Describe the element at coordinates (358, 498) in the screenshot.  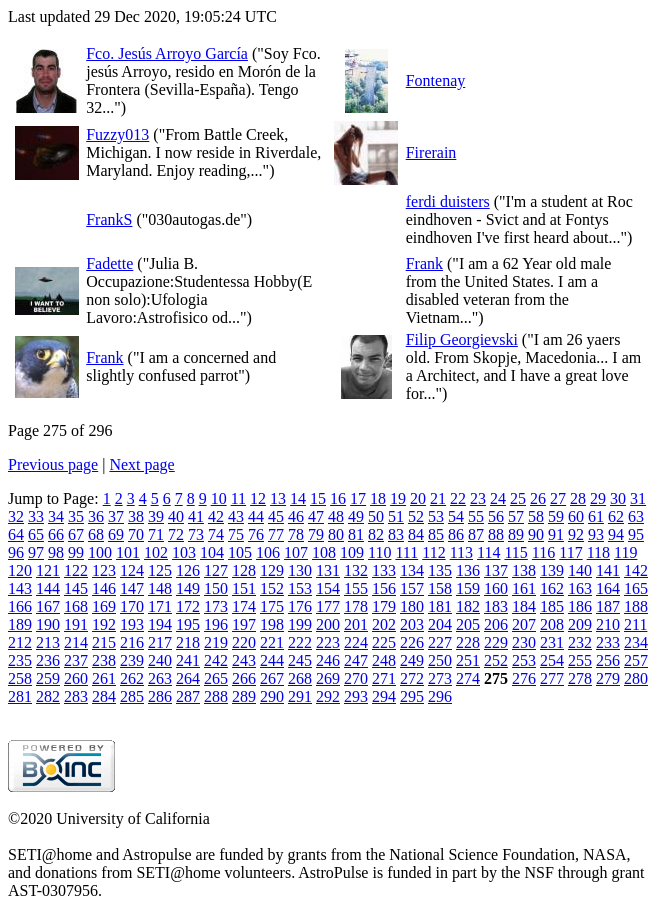
I see `17` at that location.